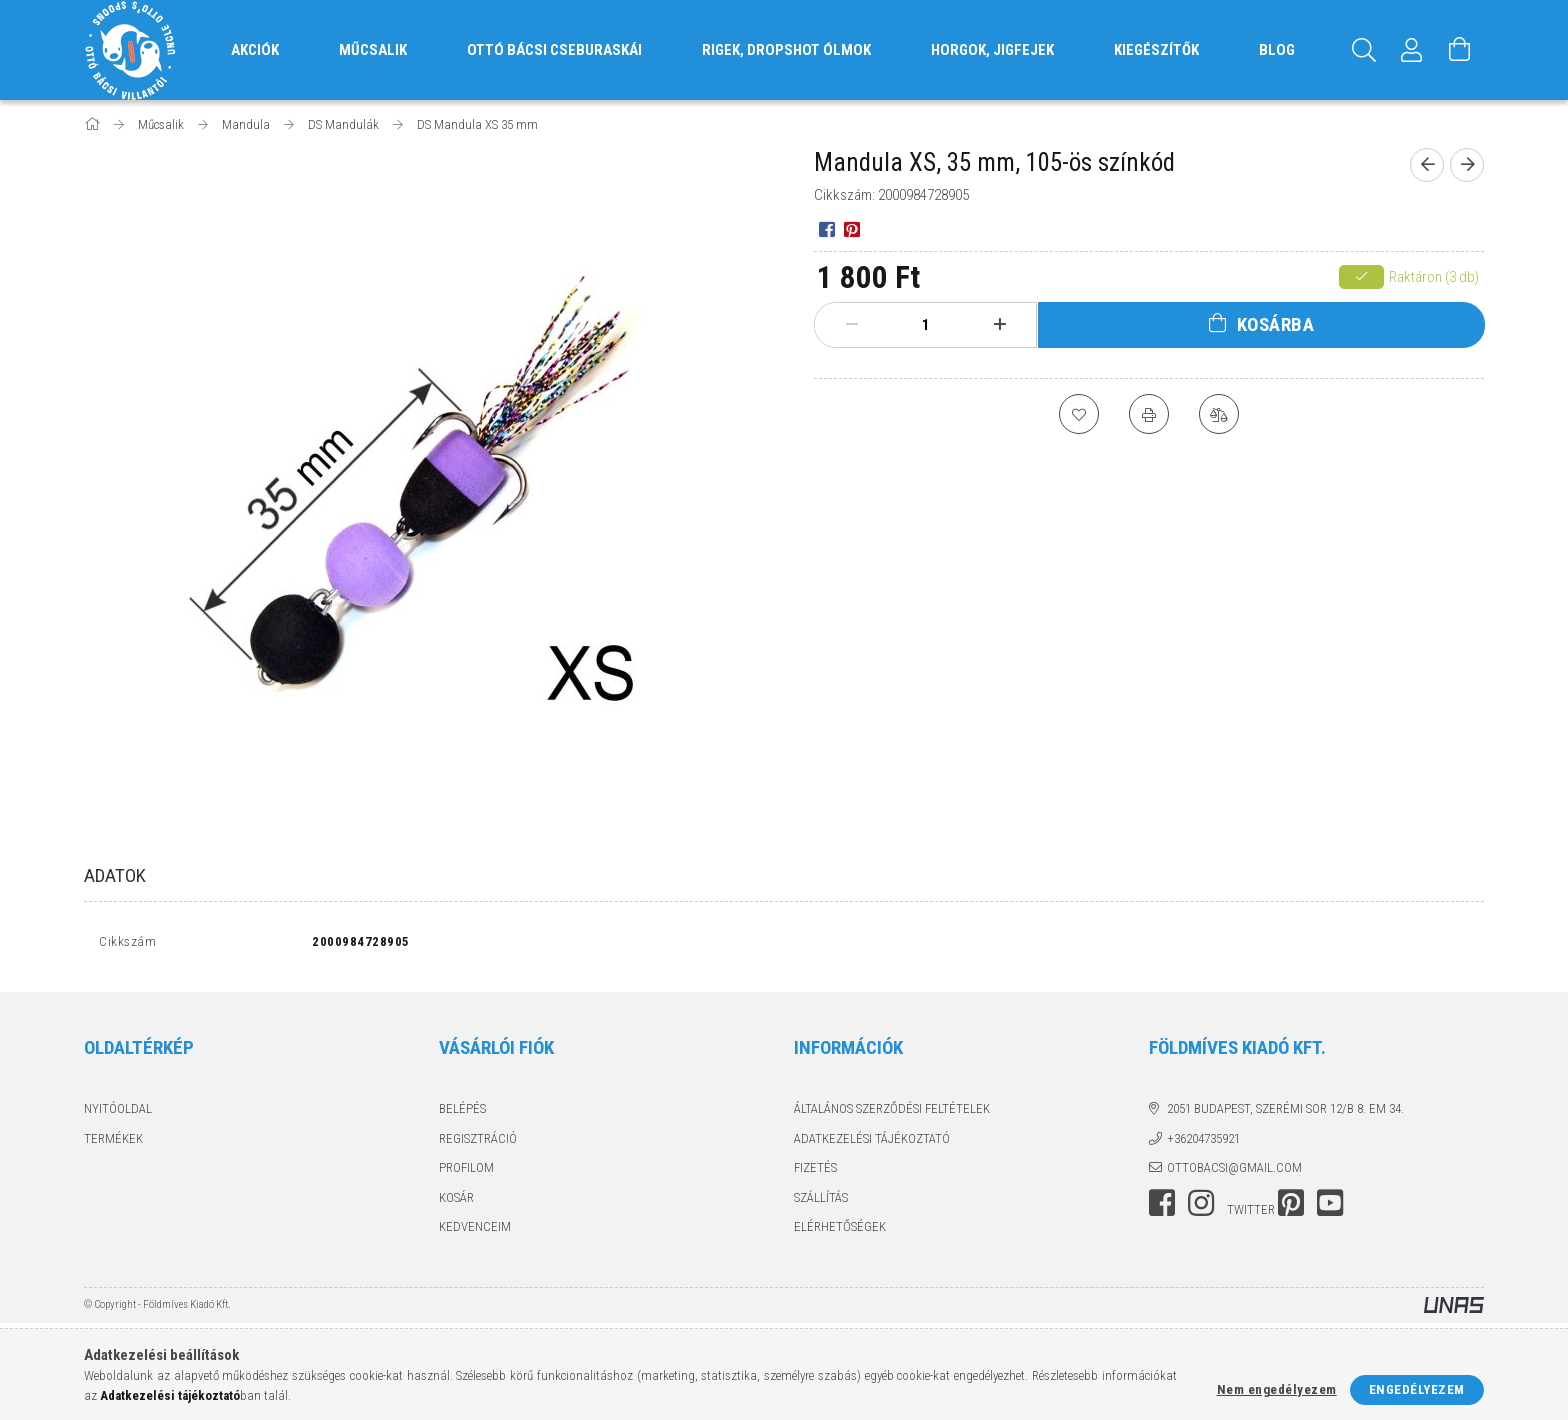  I want to click on Kedvenceim, so click(475, 1231).